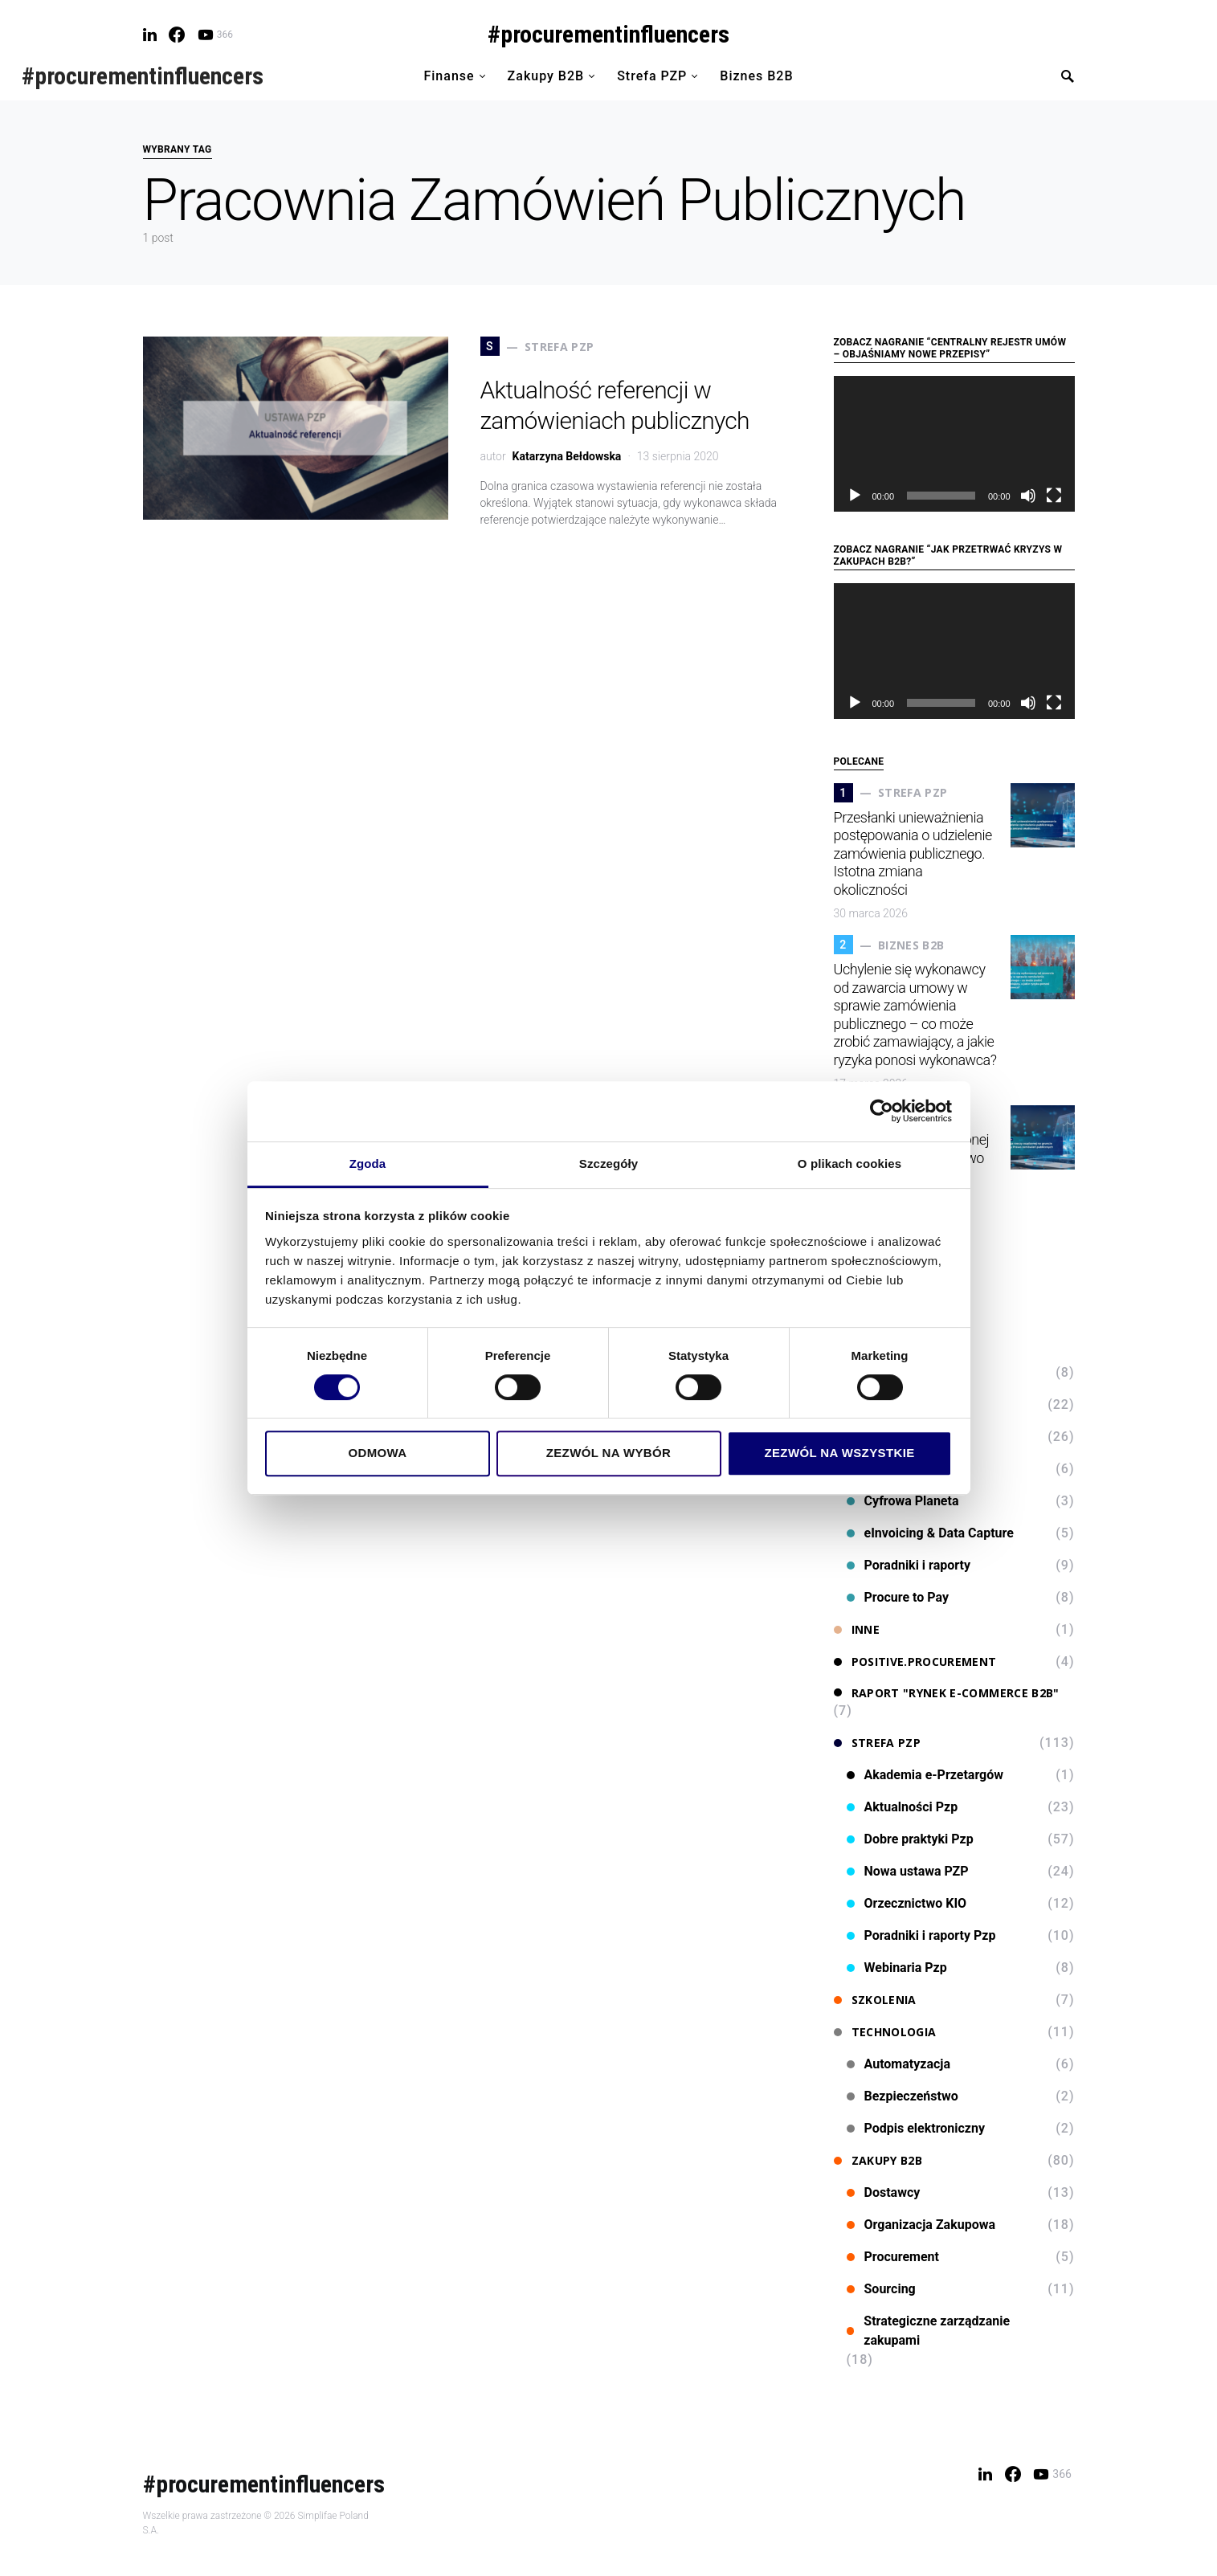 This screenshot has width=1217, height=2576. I want to click on [Odtwórz], so click(855, 496).